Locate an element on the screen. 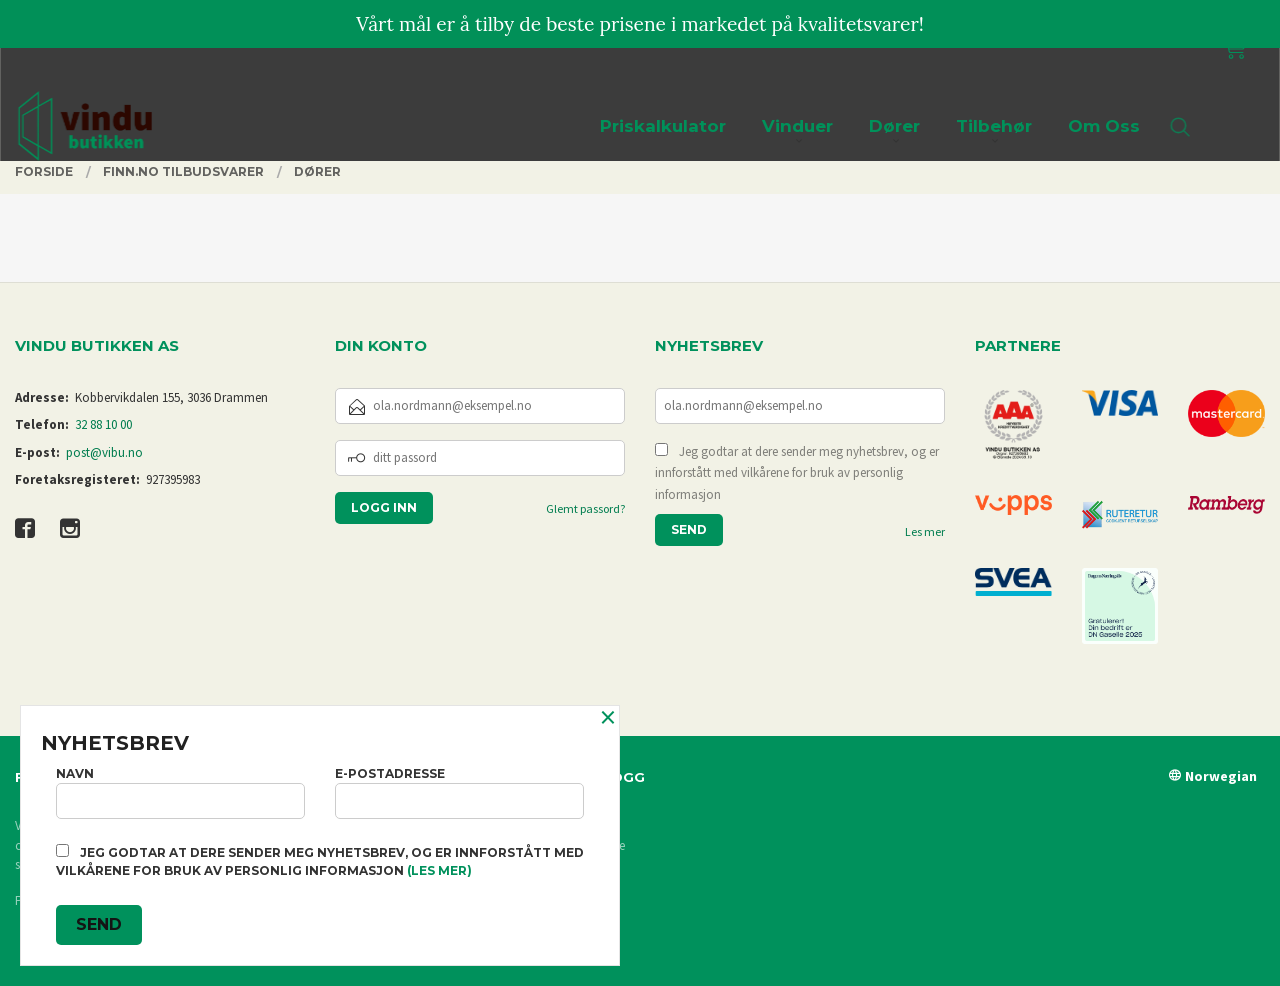  Jeg godtar at dere sender meg nyhetsbrev, og er innforstått med vilkårene for bruk av personlig informasjon is located at coordinates (797, 473).